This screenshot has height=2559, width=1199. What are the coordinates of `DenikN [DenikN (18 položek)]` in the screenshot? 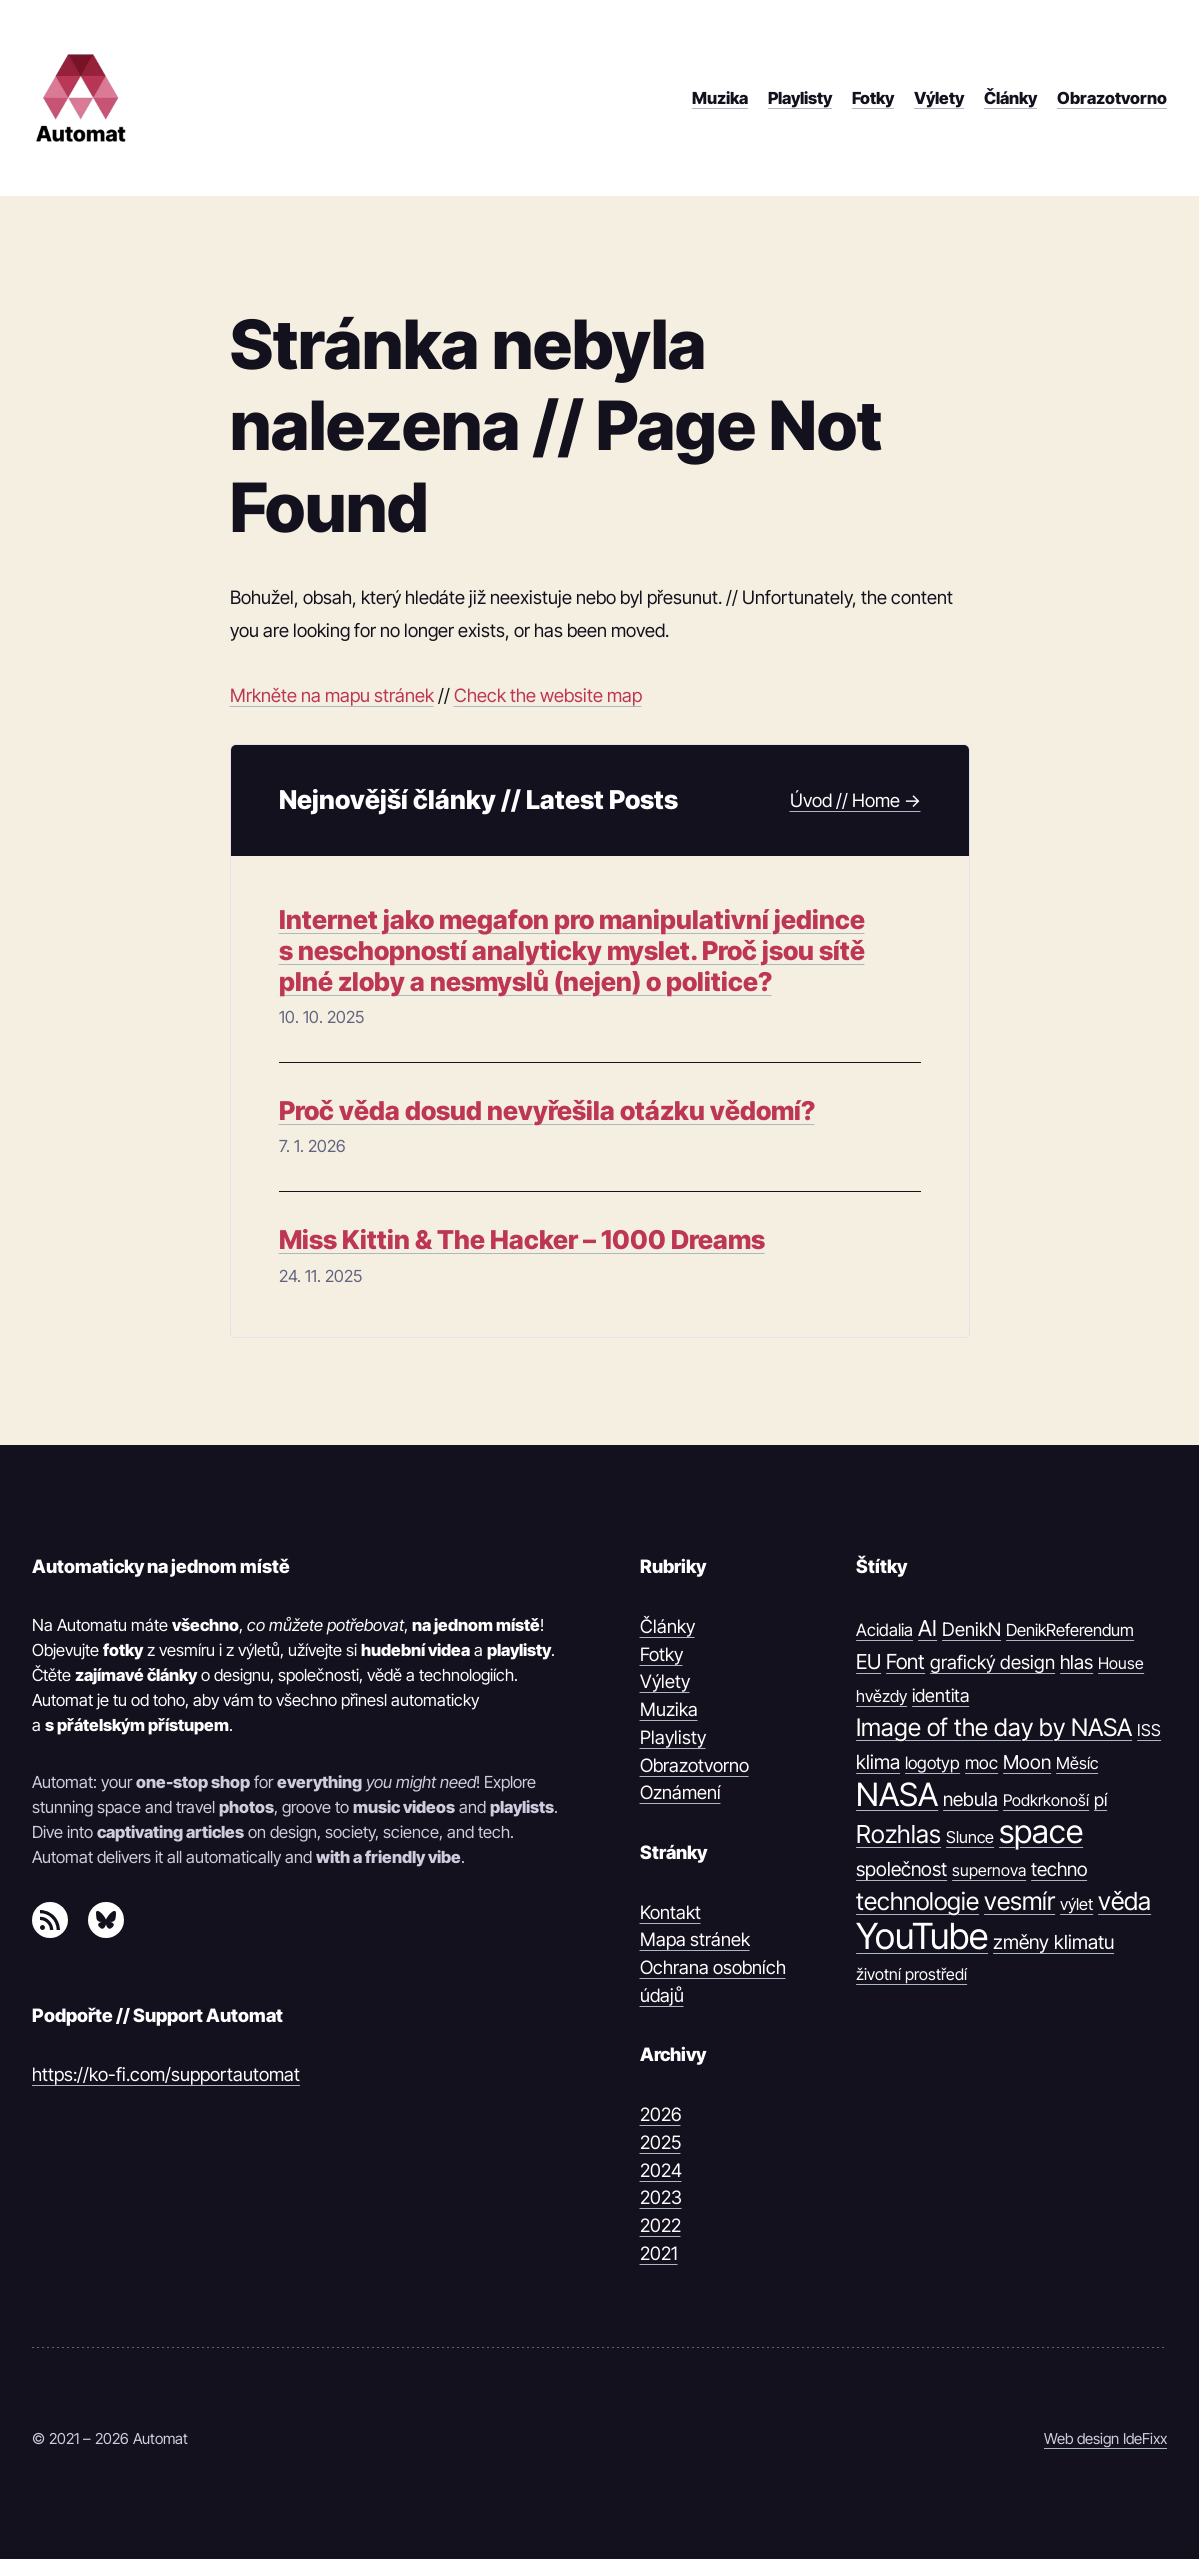 It's located at (971, 1629).